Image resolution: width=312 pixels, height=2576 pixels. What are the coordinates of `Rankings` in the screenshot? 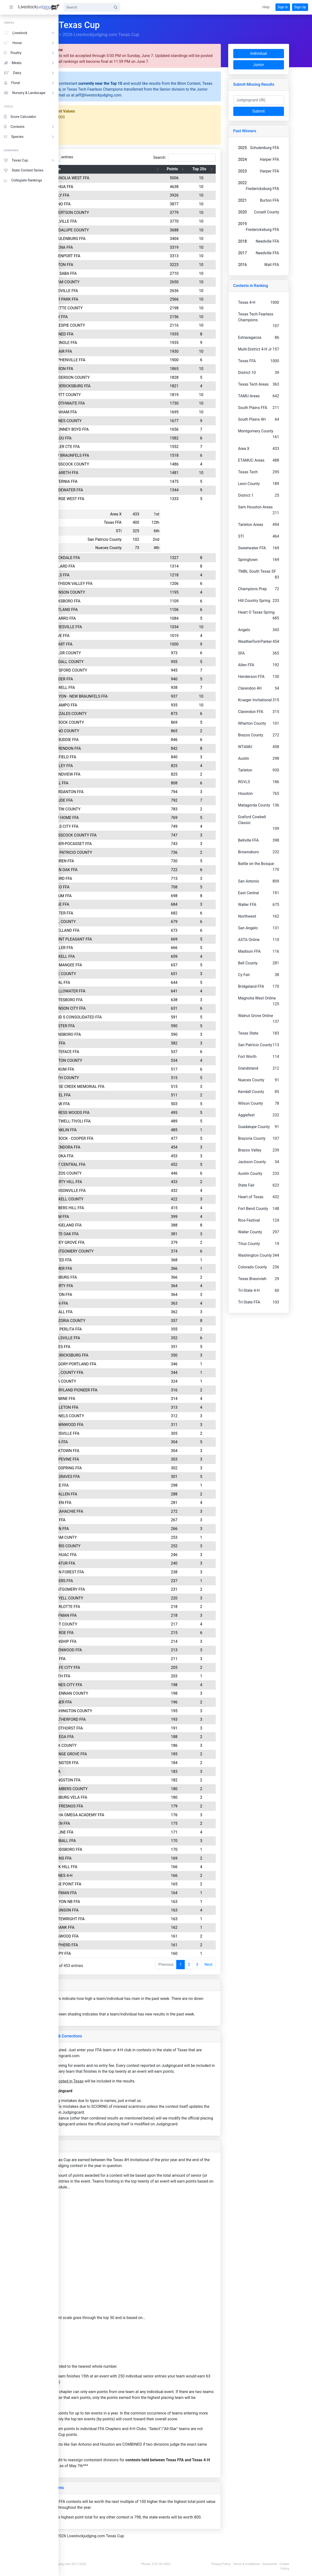 It's located at (90, 34).